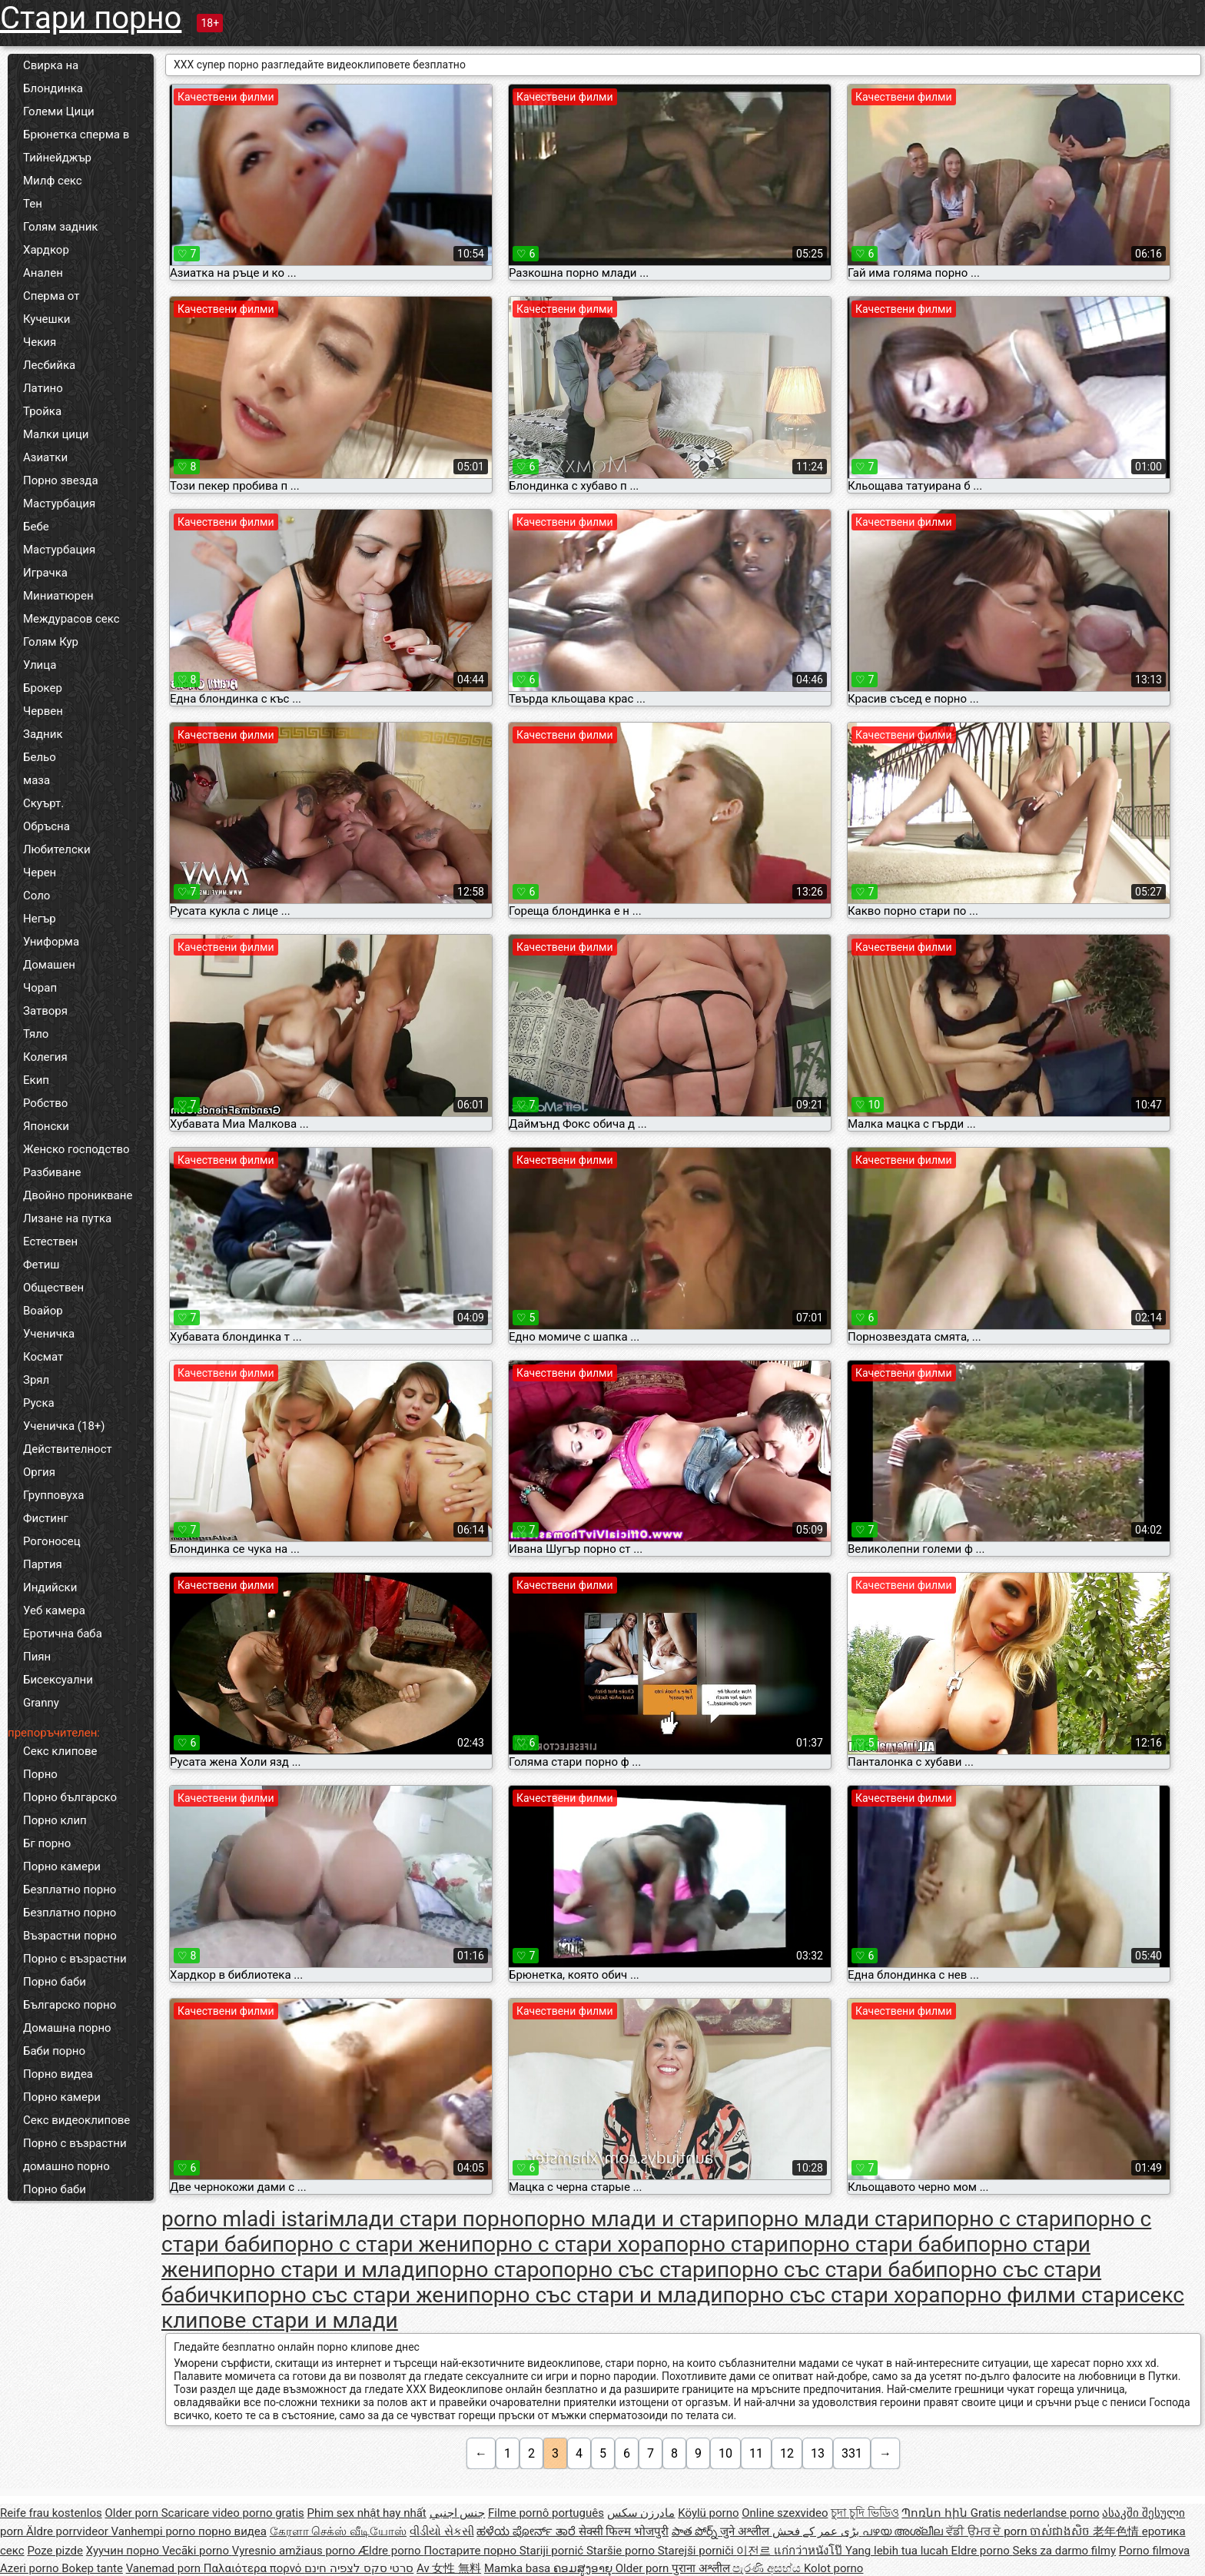 The image size is (1205, 2576). I want to click on Чекия, so click(39, 342).